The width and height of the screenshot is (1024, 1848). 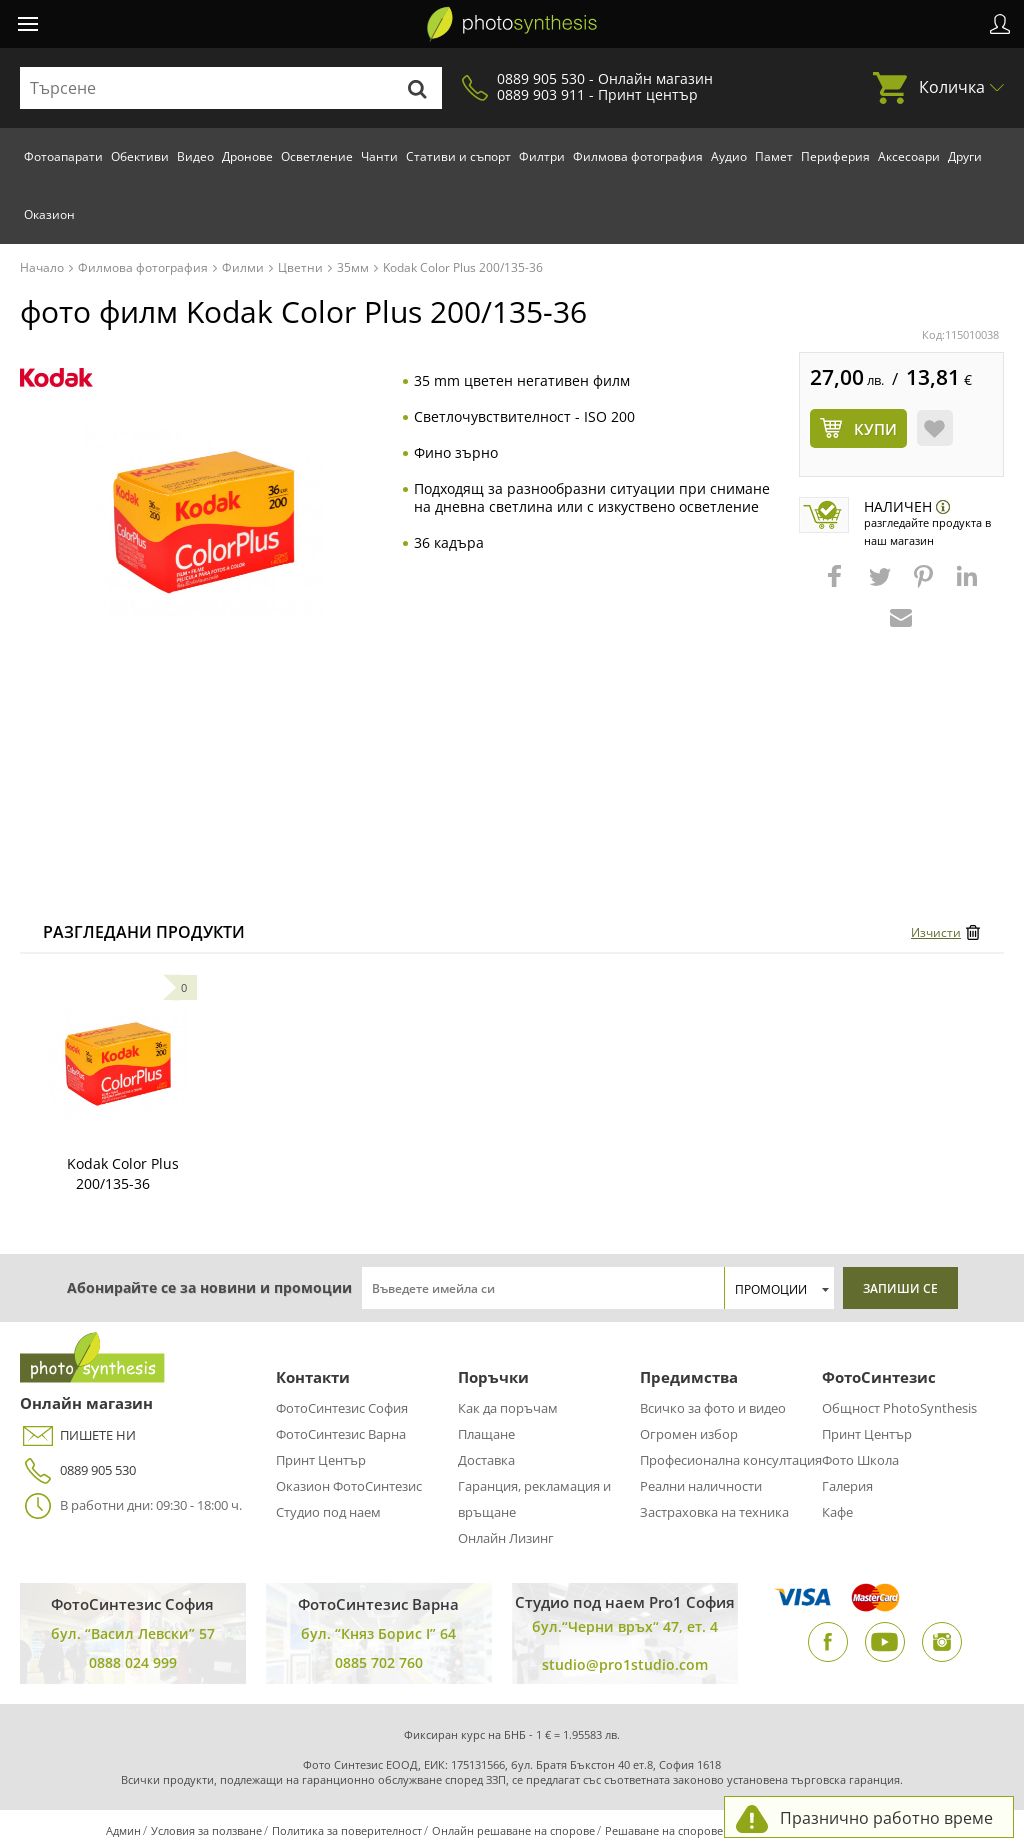 What do you see at coordinates (909, 156) in the screenshot?
I see `Аксесоари` at bounding box center [909, 156].